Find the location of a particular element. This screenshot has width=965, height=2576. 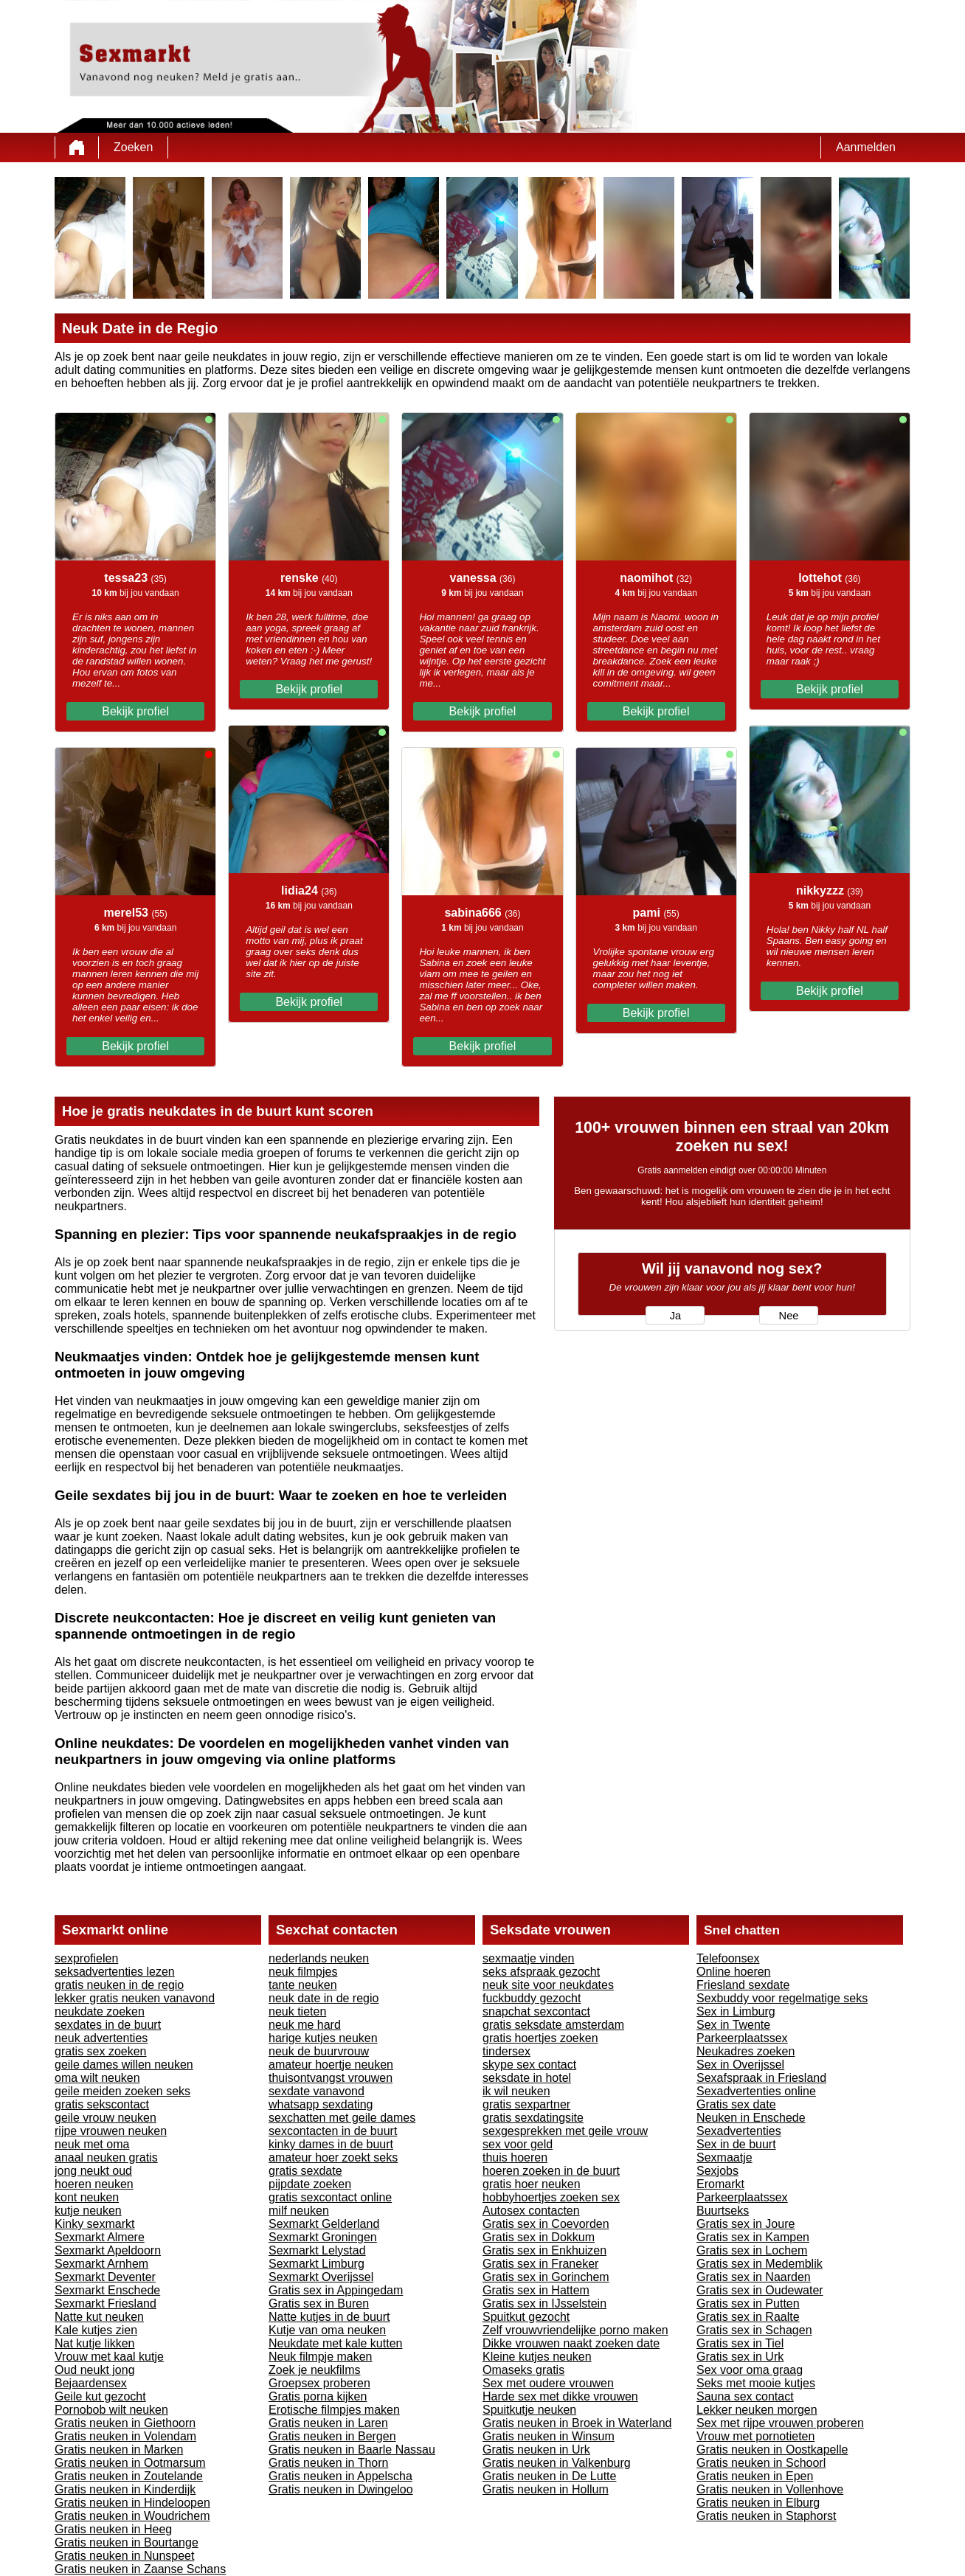

Gratis neuken in Nunspeet is located at coordinates (124, 2555).